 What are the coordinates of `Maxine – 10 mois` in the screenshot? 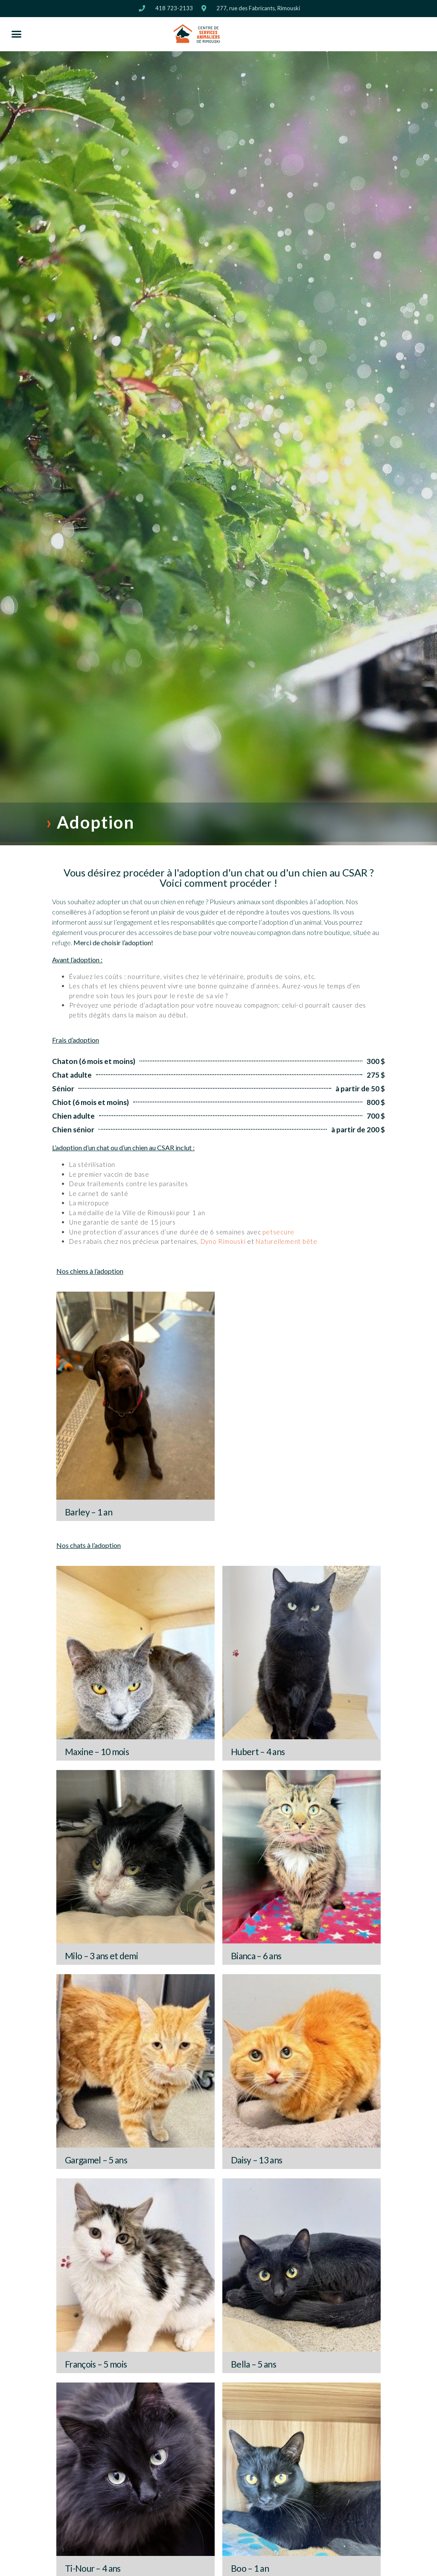 It's located at (97, 1751).